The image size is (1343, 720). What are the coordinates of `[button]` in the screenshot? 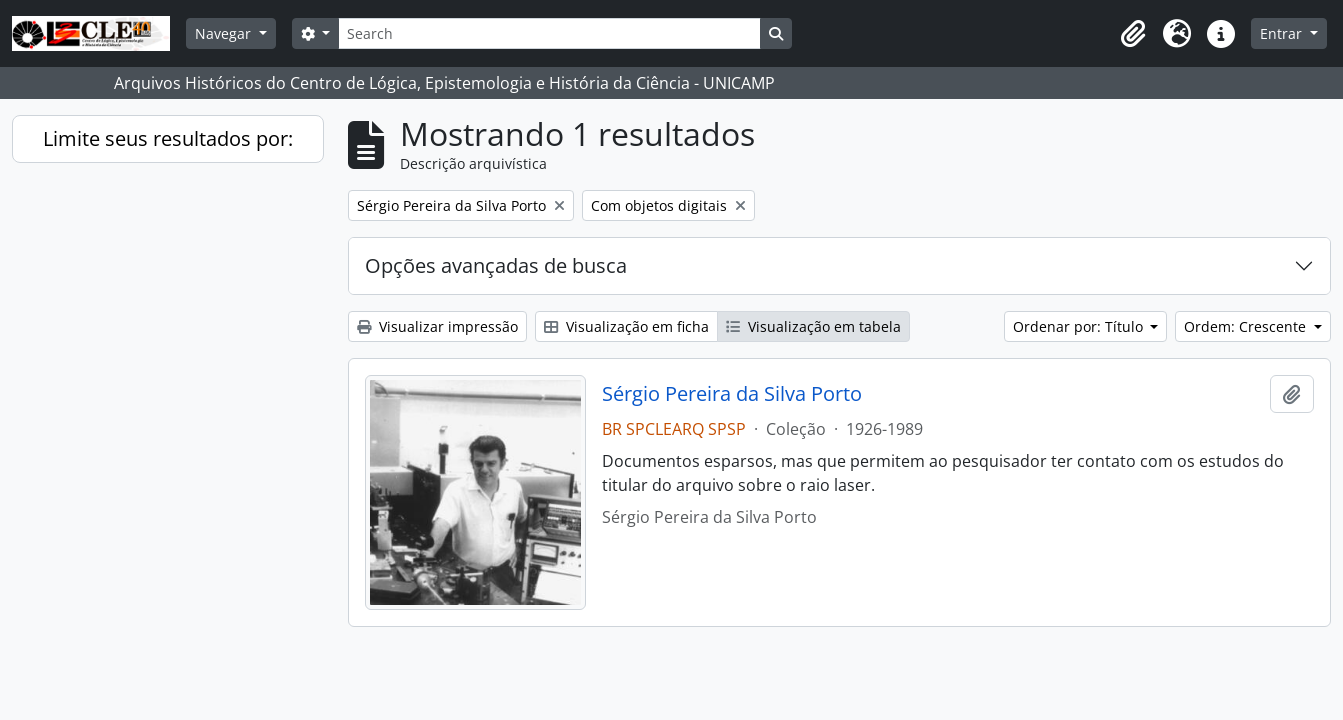 It's located at (1133, 34).